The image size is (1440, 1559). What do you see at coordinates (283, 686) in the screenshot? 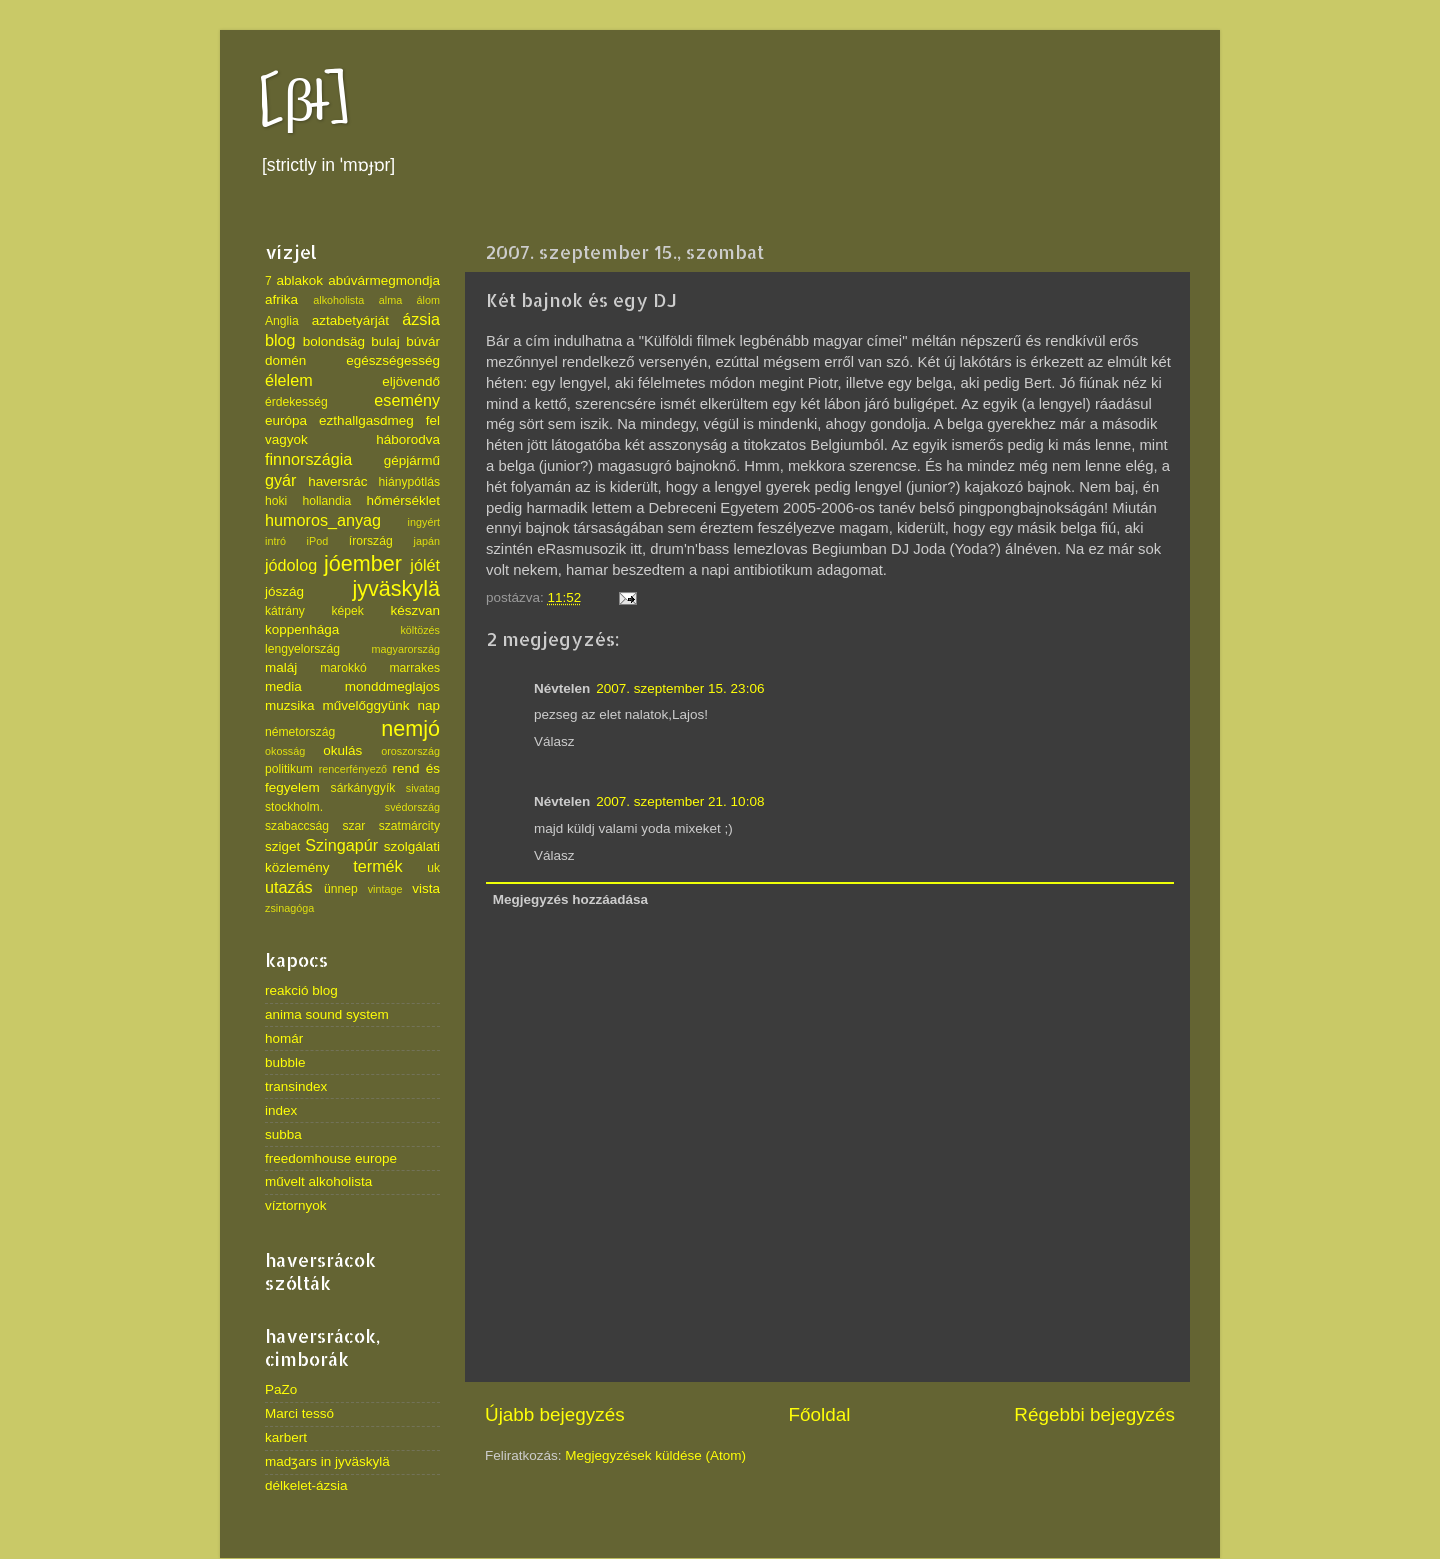
I see `media` at bounding box center [283, 686].